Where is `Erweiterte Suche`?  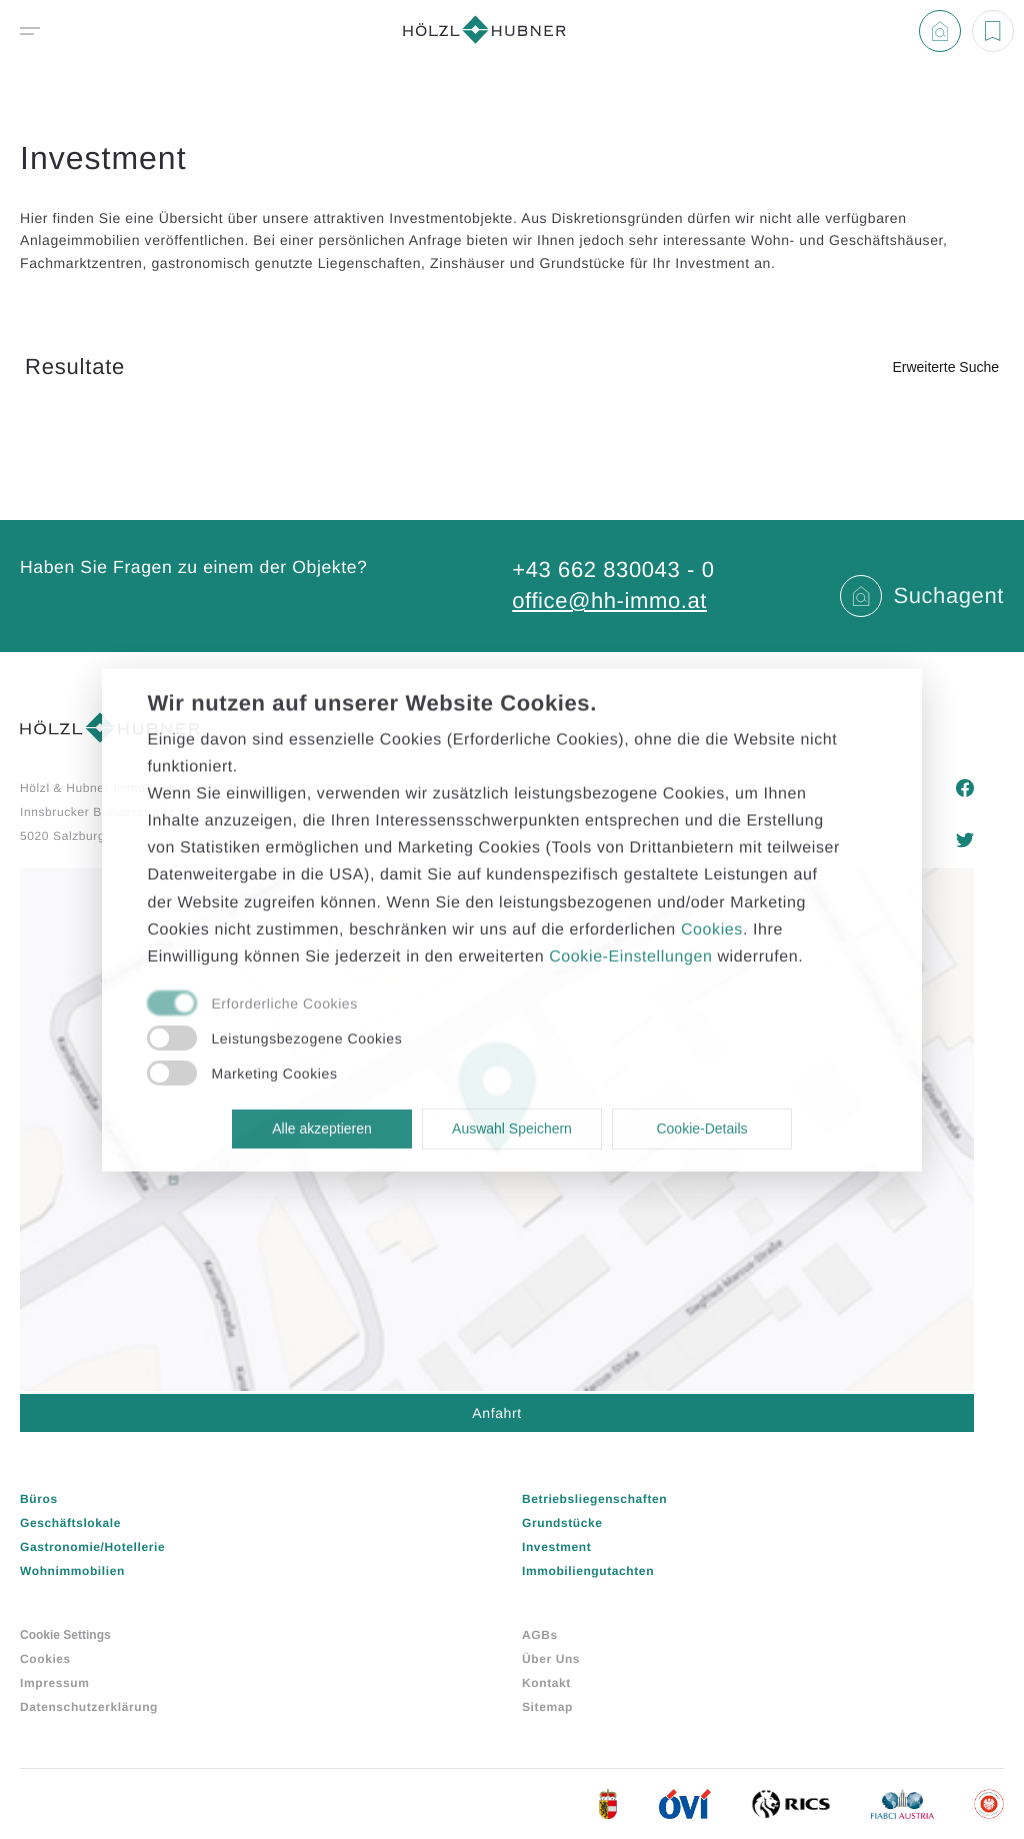 Erweiterte Suche is located at coordinates (945, 367).